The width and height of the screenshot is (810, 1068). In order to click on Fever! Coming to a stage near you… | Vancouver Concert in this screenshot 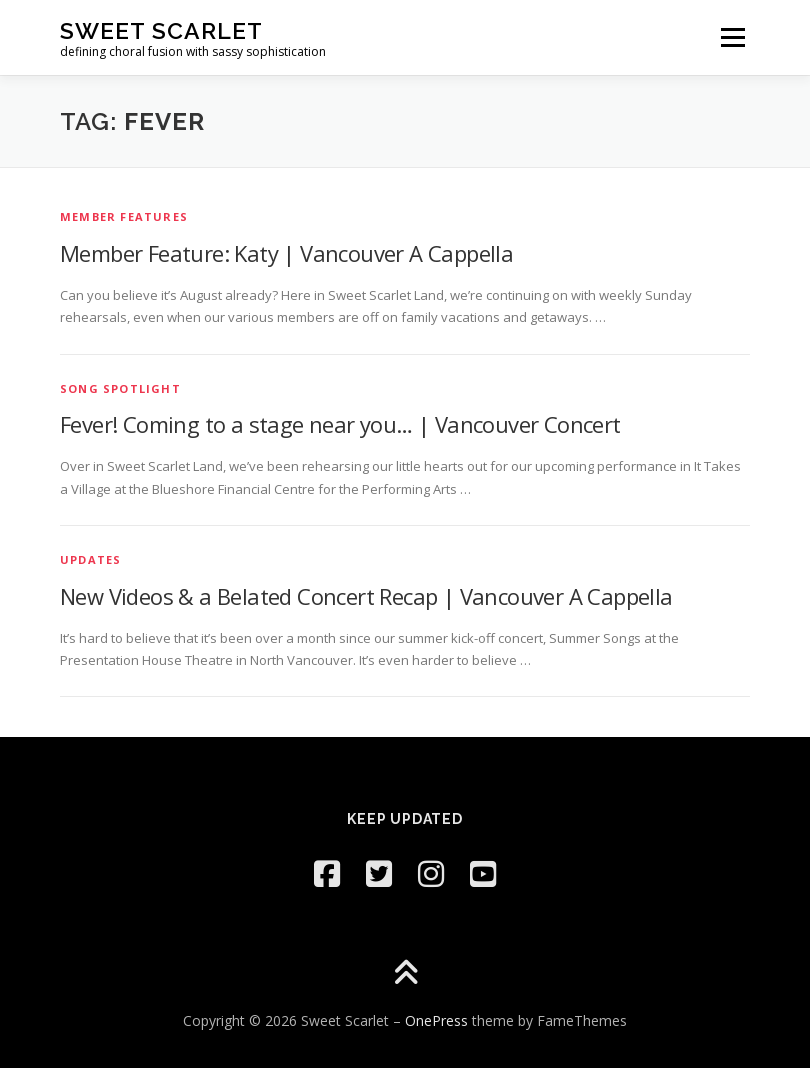, I will do `click(340, 424)`.